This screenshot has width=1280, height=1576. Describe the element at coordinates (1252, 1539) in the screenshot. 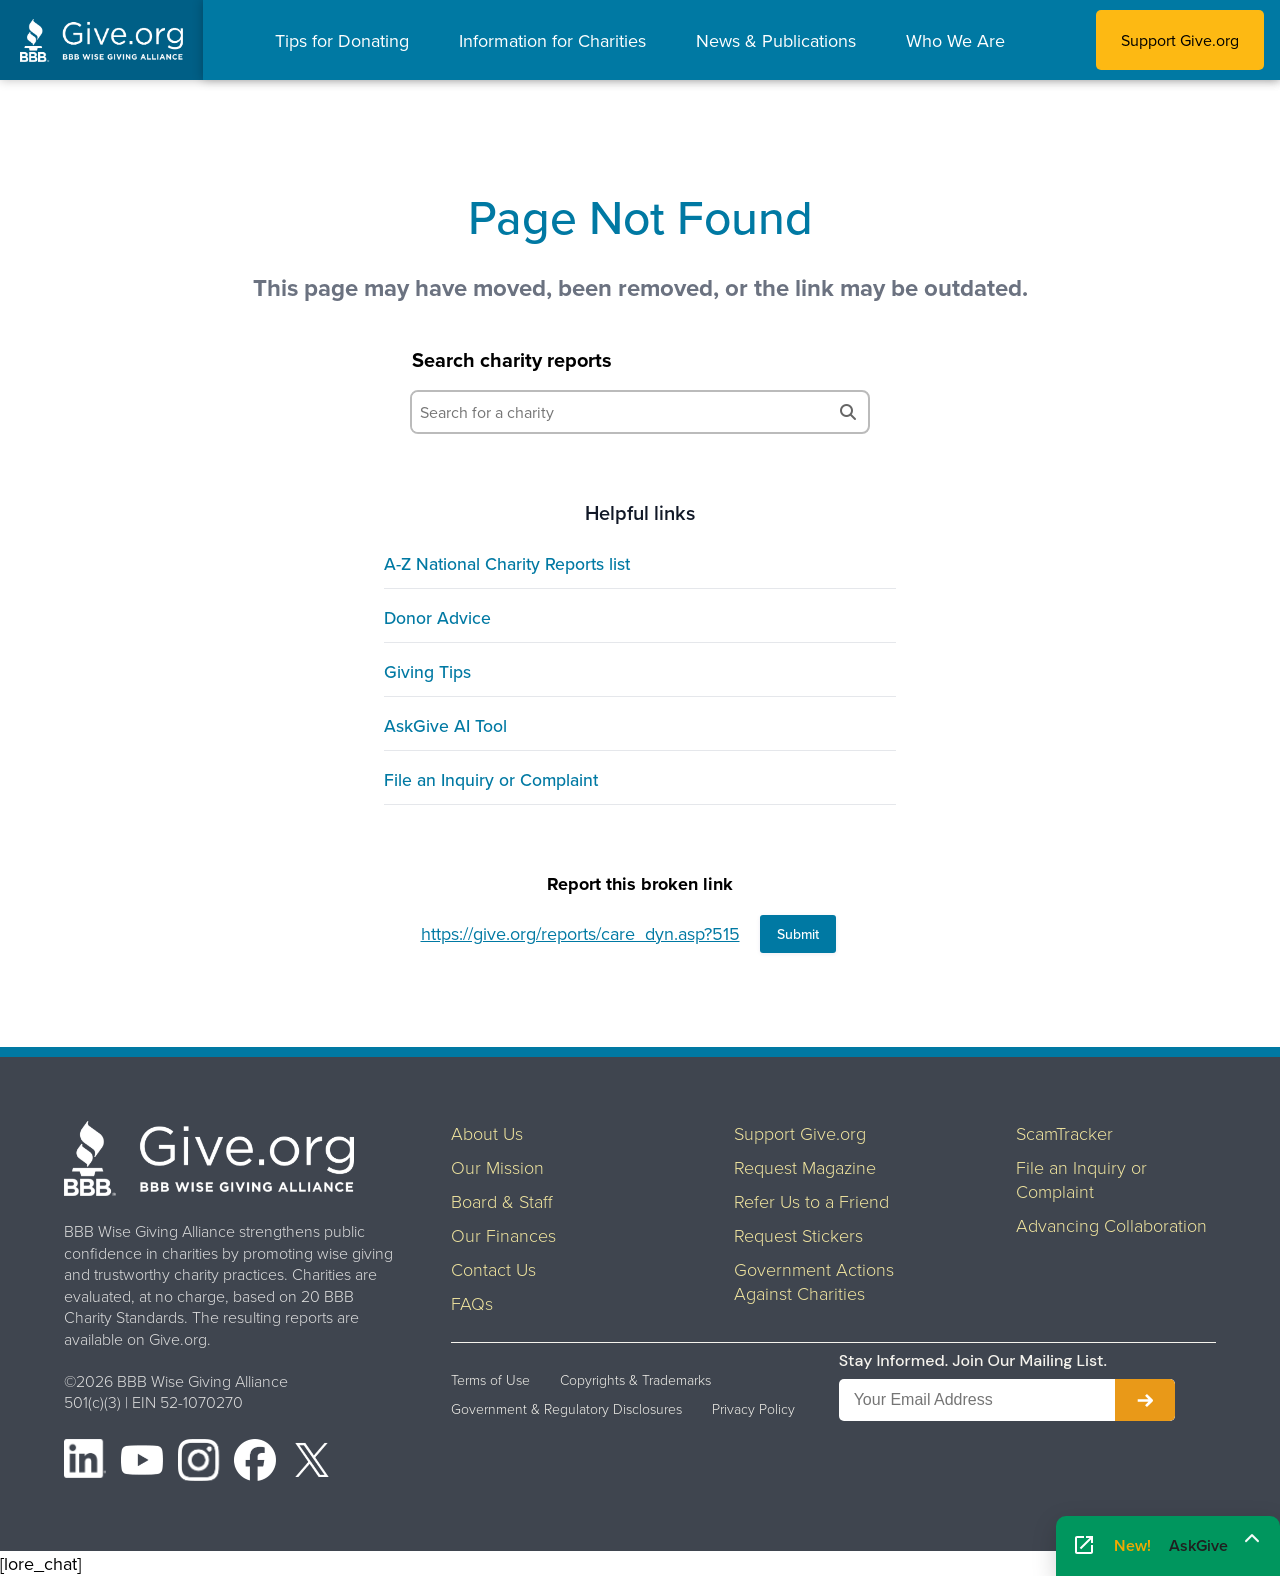

I see `[Maximize]` at that location.